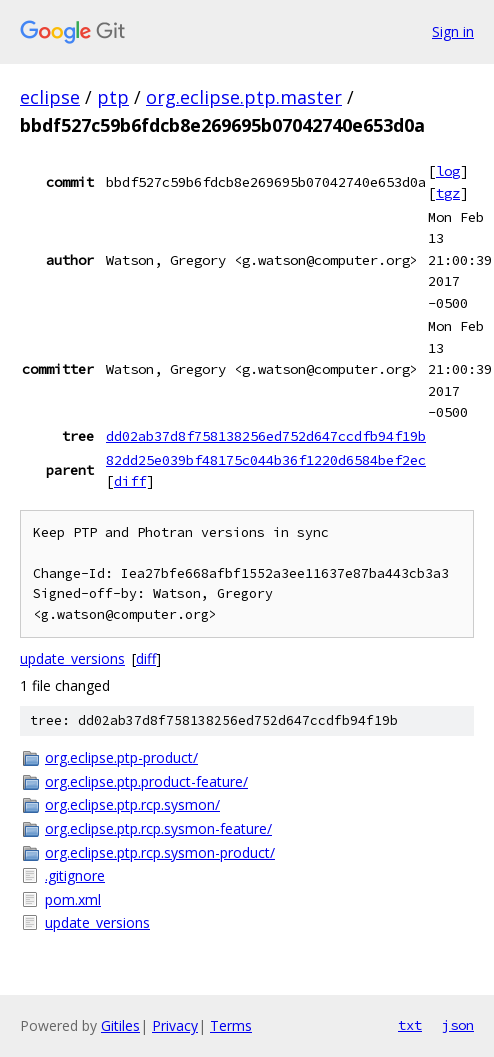 The image size is (494, 1057). What do you see at coordinates (410, 1025) in the screenshot?
I see `txt` at bounding box center [410, 1025].